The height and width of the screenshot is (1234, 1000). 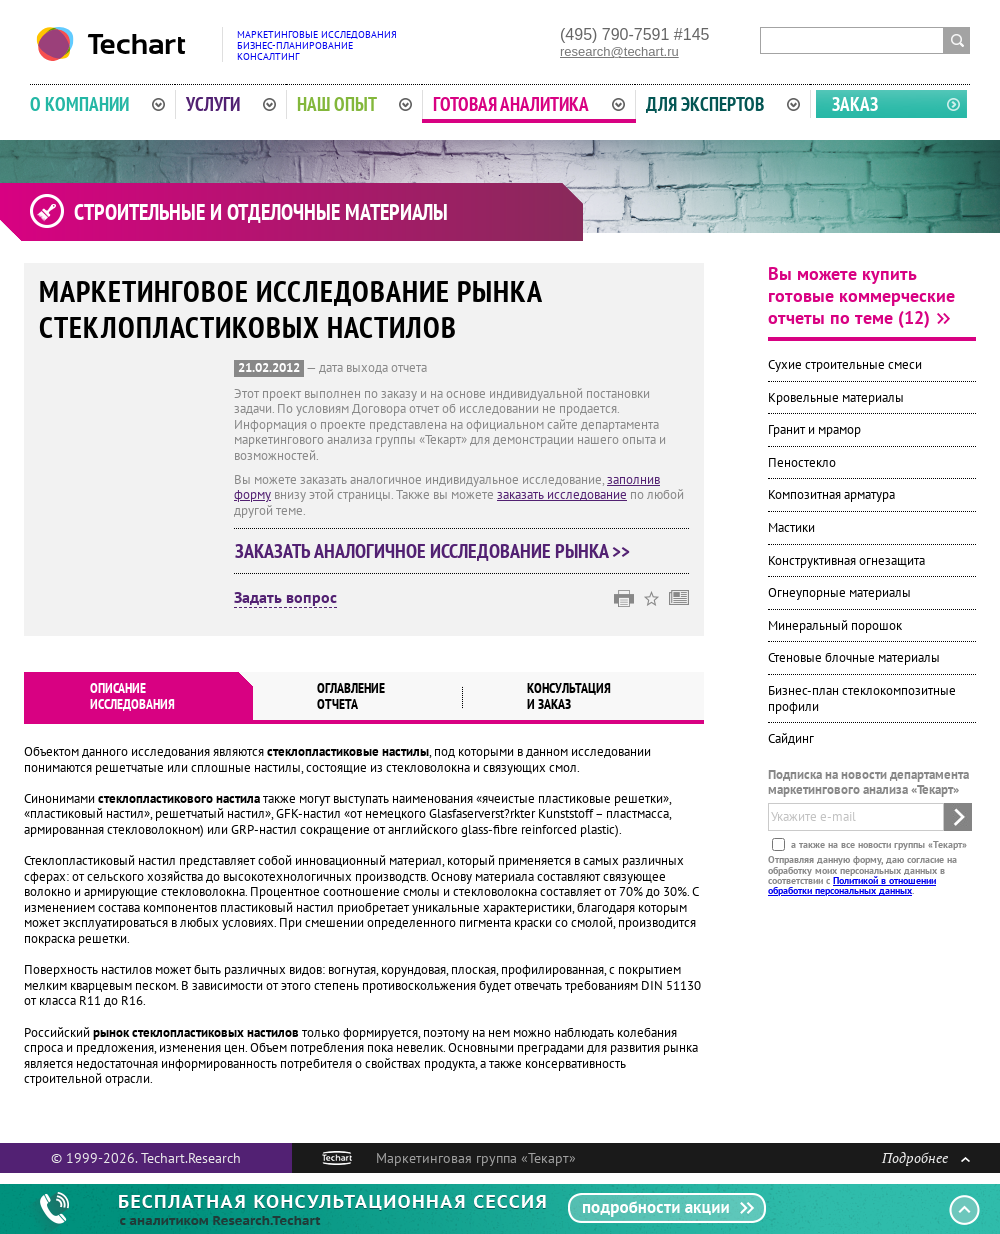 I want to click on Задать вопрос, so click(x=285, y=598).